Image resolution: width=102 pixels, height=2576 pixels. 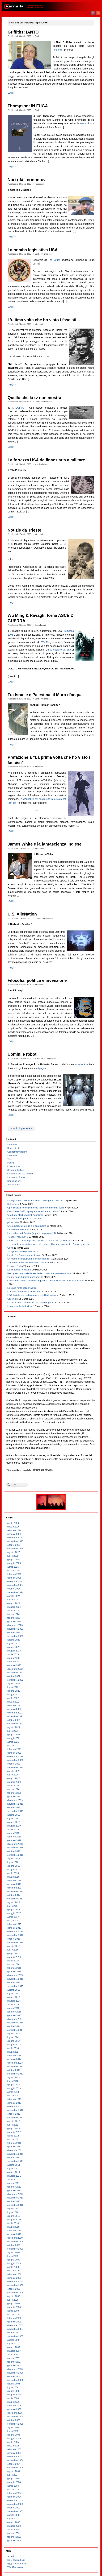 What do you see at coordinates (13, 1204) in the screenshot?
I see `Refusi felici` at bounding box center [13, 1204].